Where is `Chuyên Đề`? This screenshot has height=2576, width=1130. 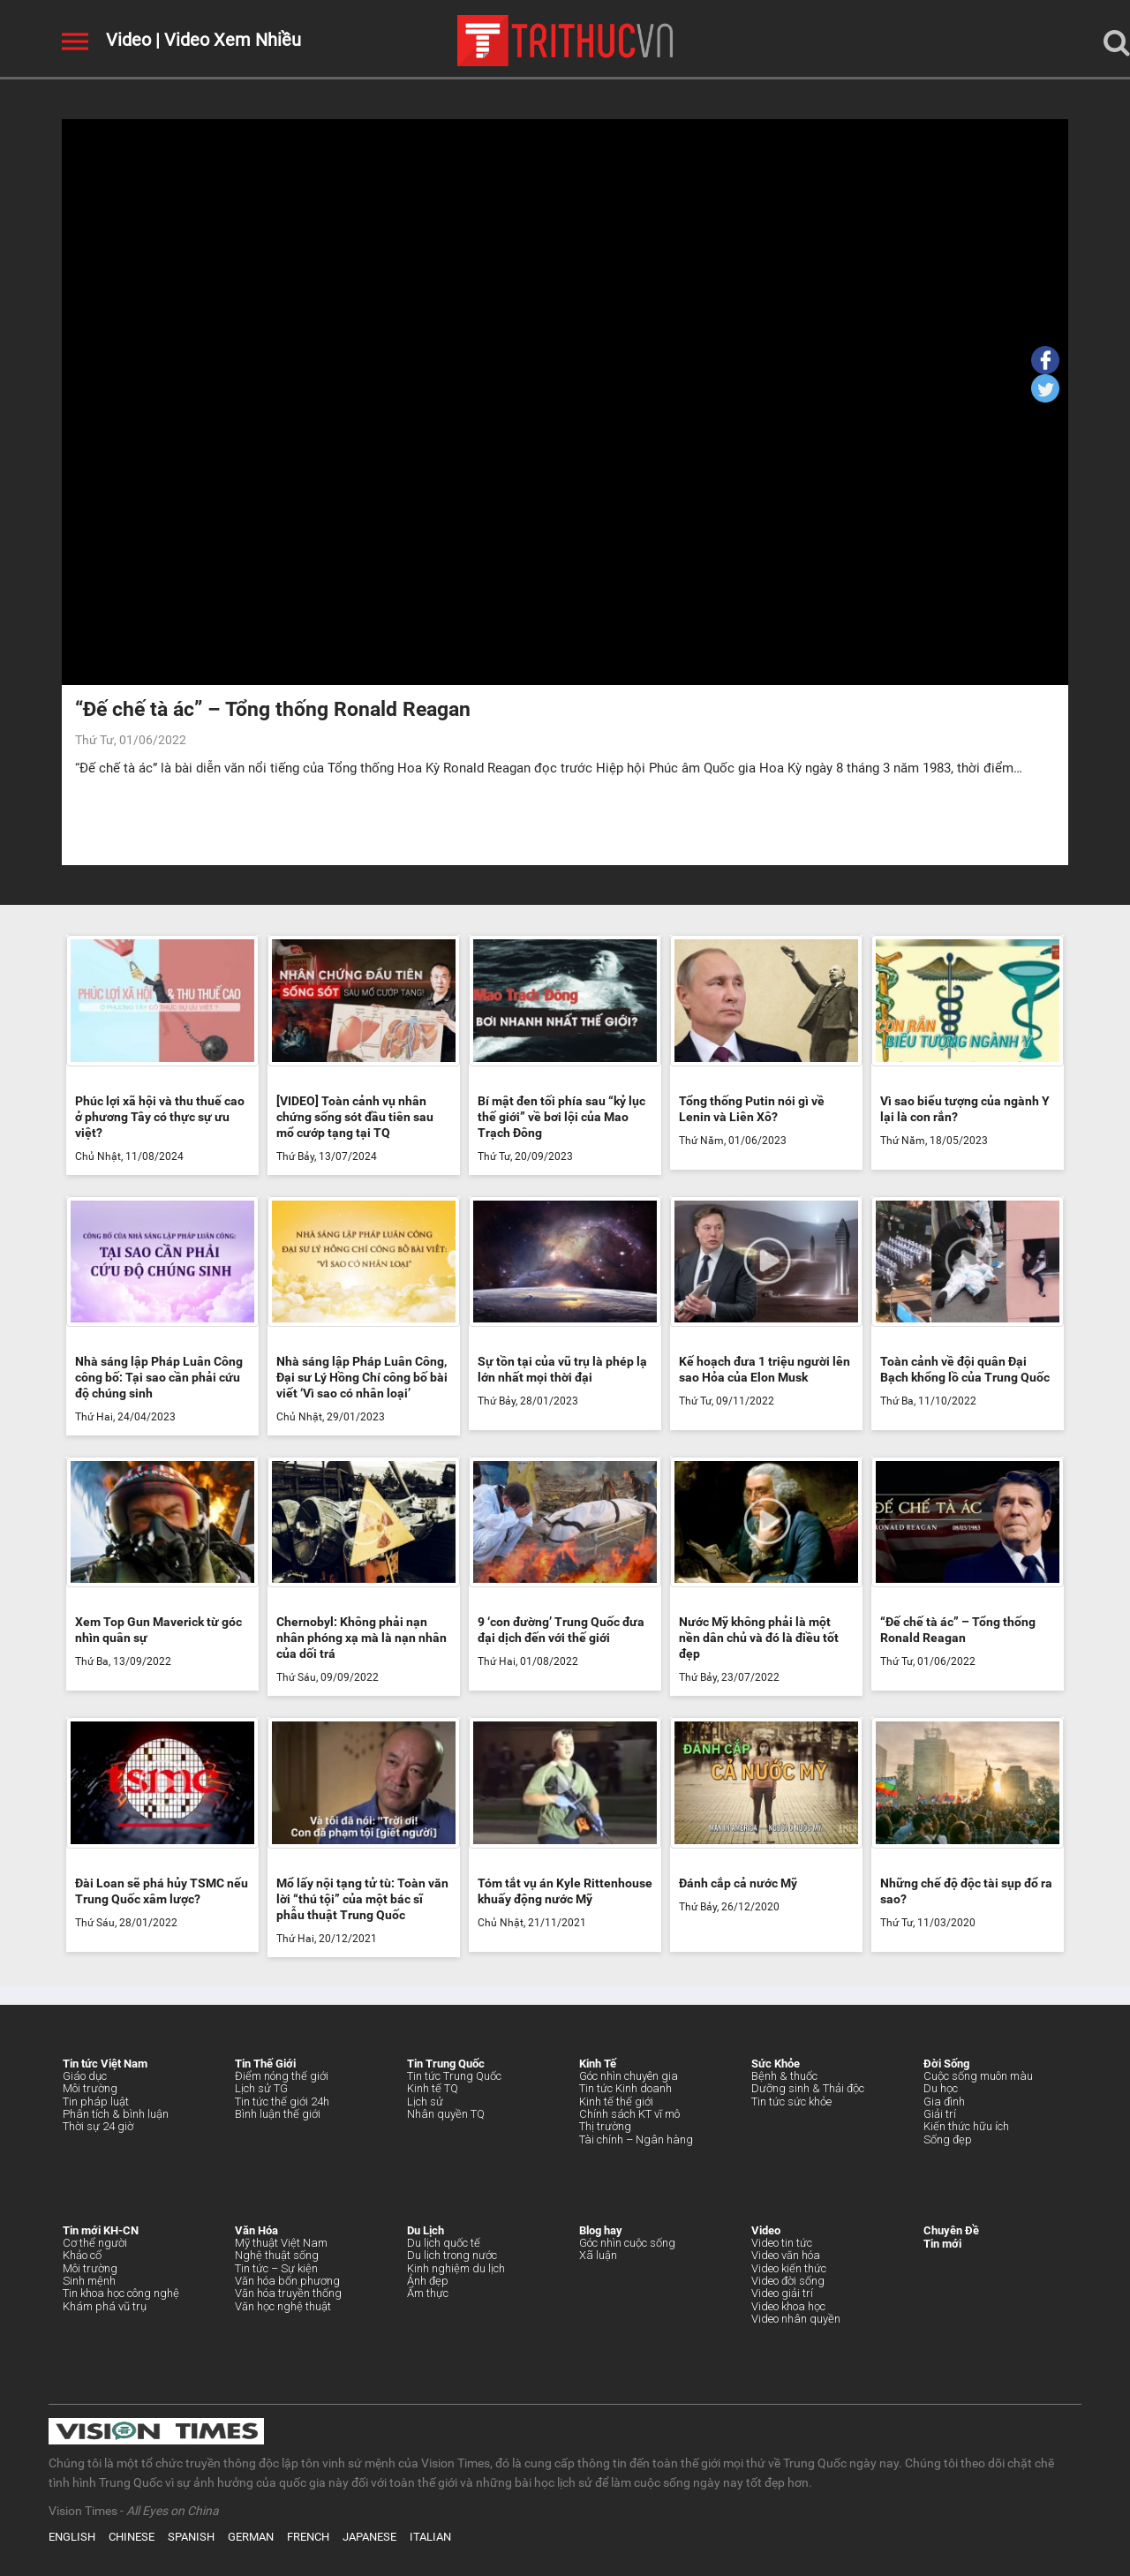
Chuyên Đề is located at coordinates (951, 2230).